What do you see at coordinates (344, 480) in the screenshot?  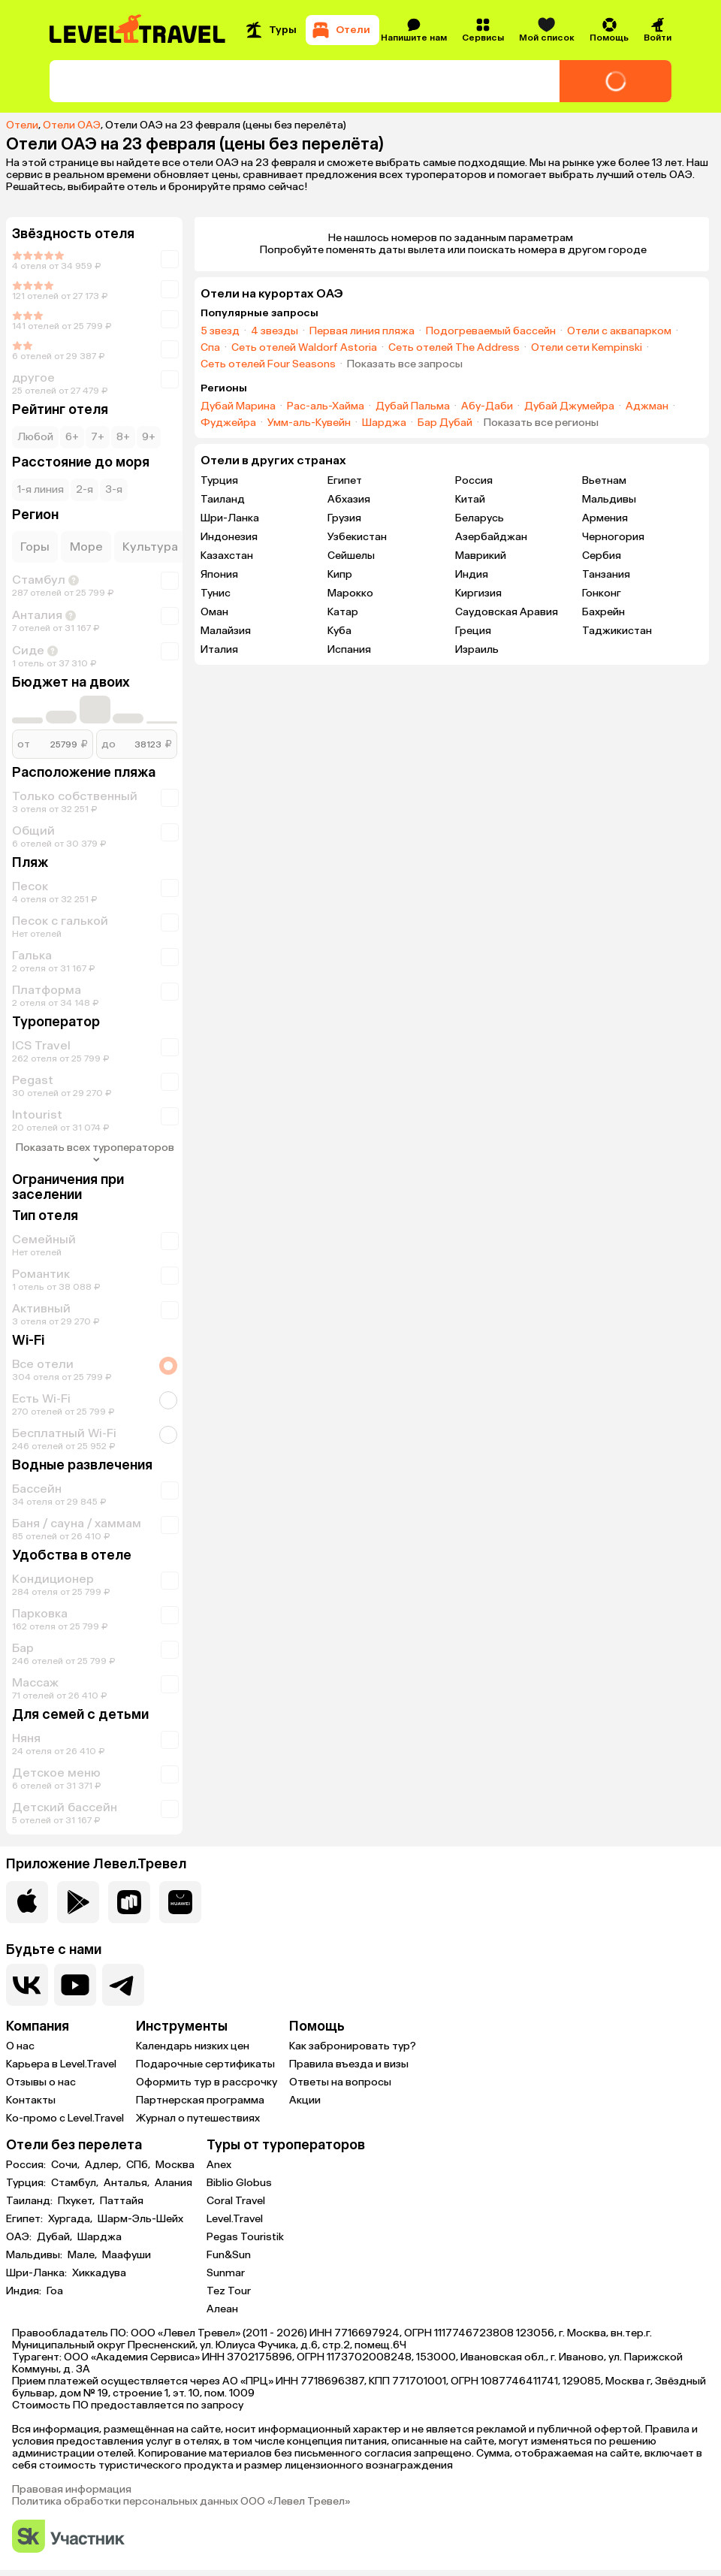 I see `Египет` at bounding box center [344, 480].